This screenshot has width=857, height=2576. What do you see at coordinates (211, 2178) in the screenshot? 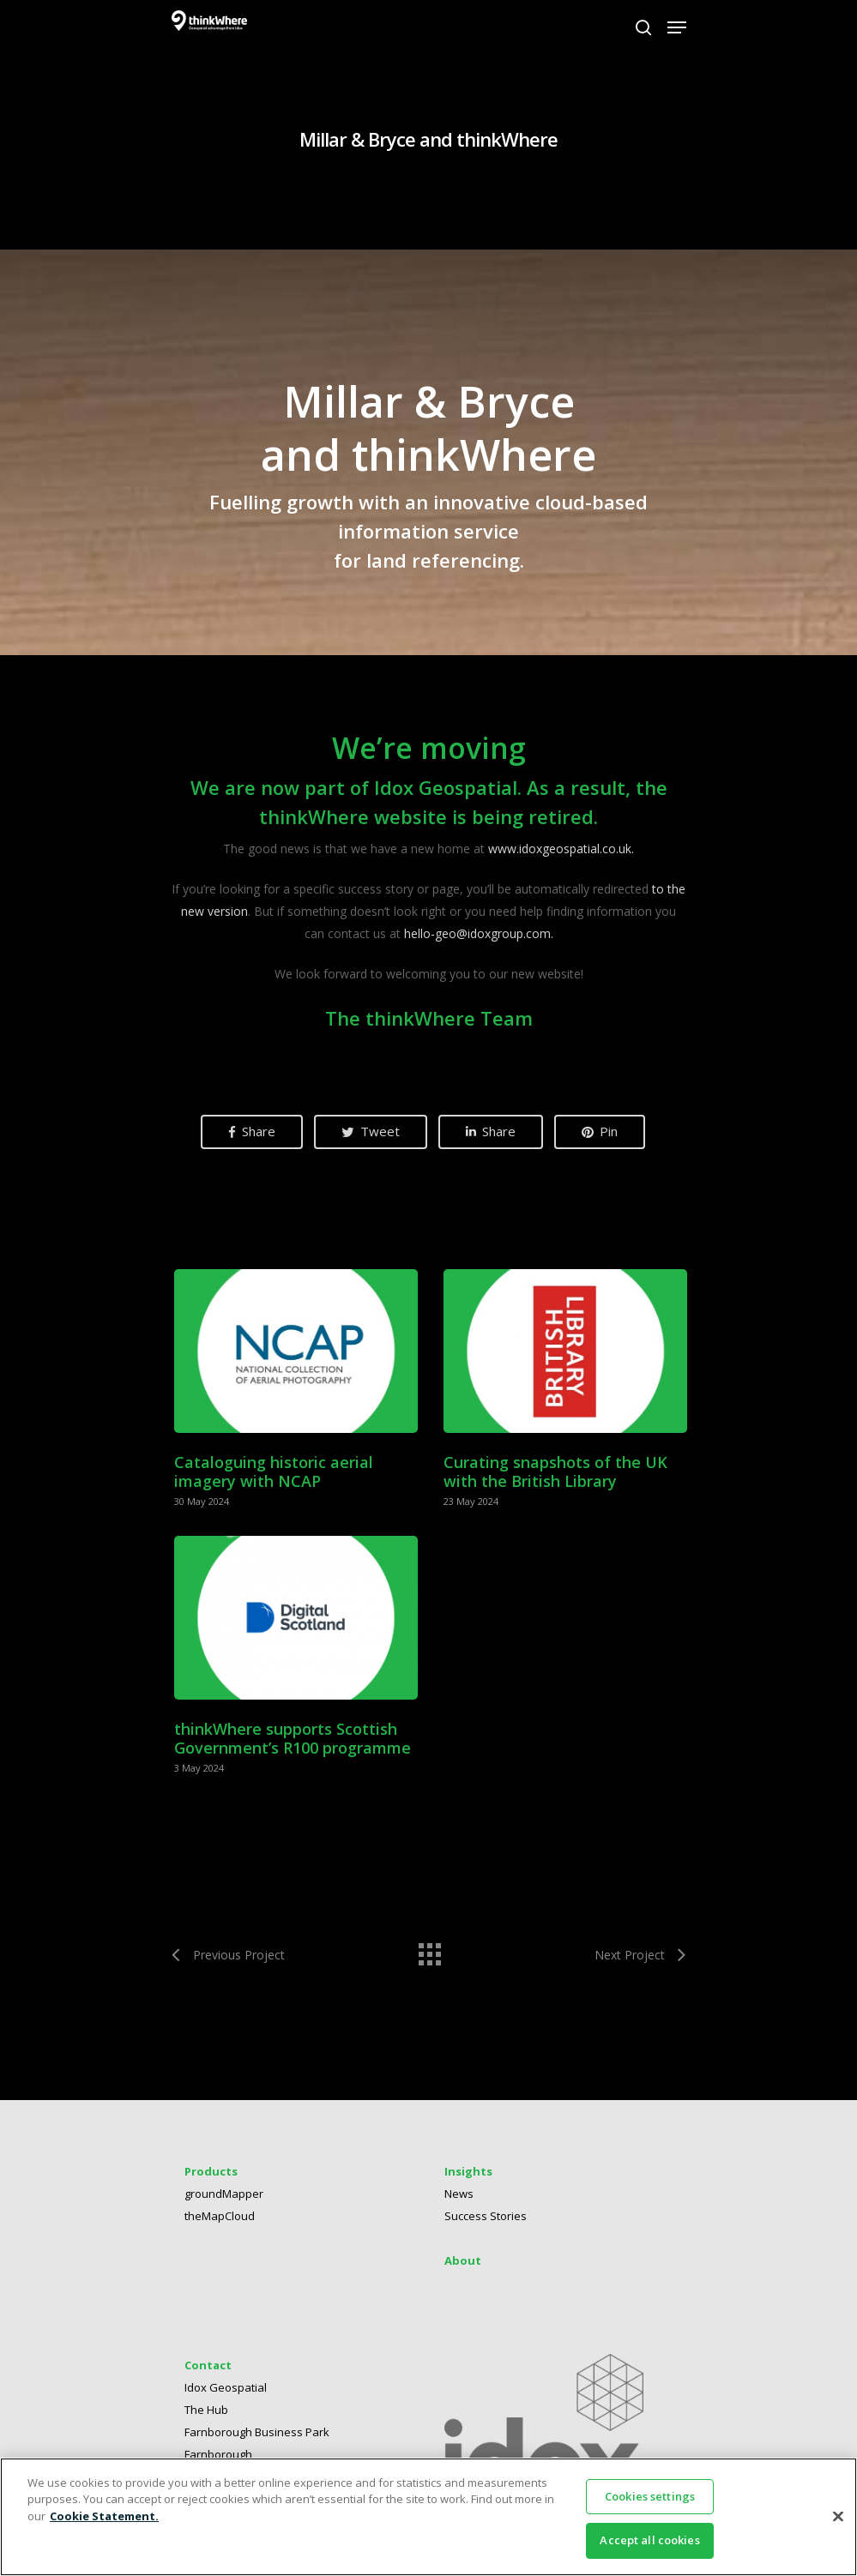
I see `Products` at bounding box center [211, 2178].